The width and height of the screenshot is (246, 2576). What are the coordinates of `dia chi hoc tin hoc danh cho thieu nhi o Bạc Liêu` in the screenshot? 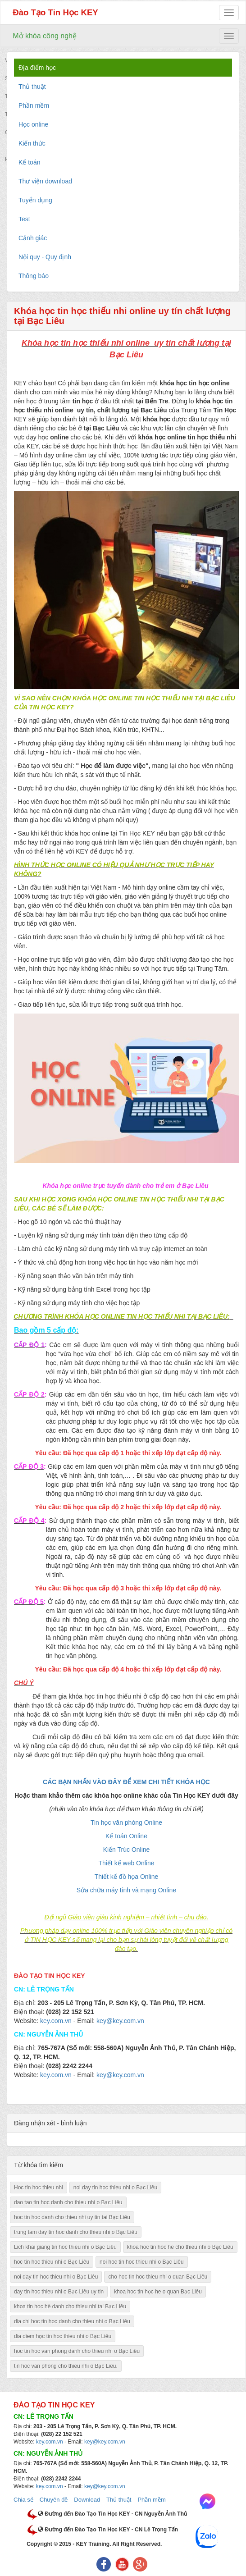 It's located at (72, 2321).